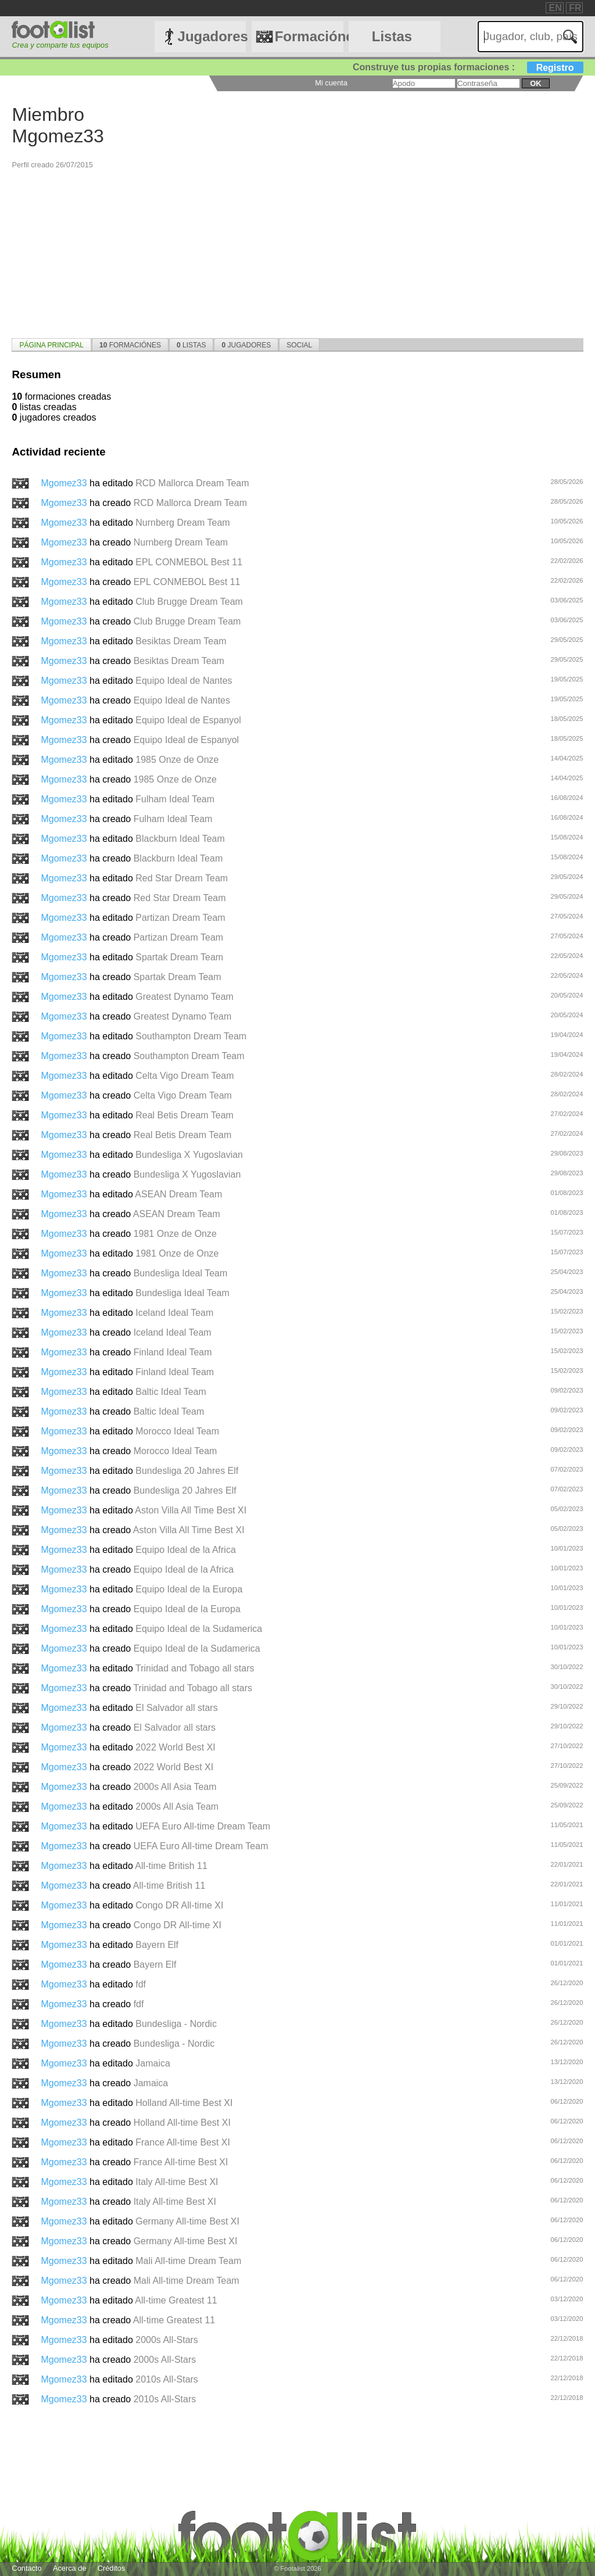 The image size is (595, 2576). Describe the element at coordinates (174, 799) in the screenshot. I see `Fulham Ideal Team` at that location.